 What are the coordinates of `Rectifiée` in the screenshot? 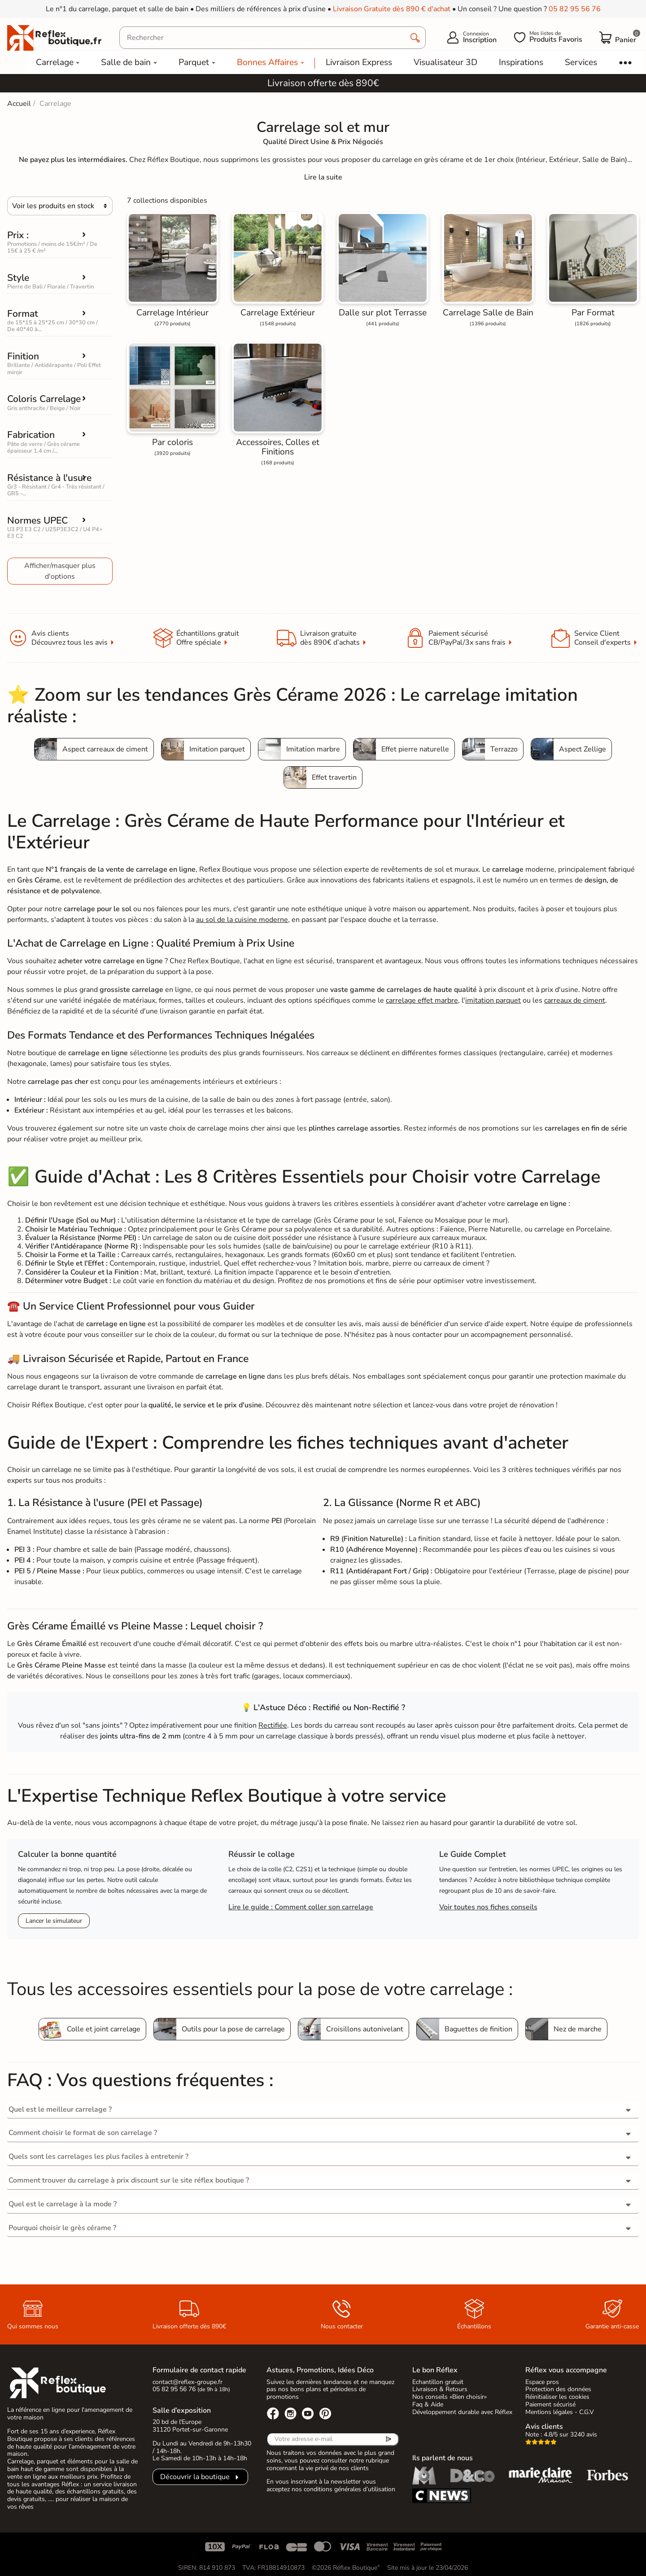 It's located at (272, 1725).